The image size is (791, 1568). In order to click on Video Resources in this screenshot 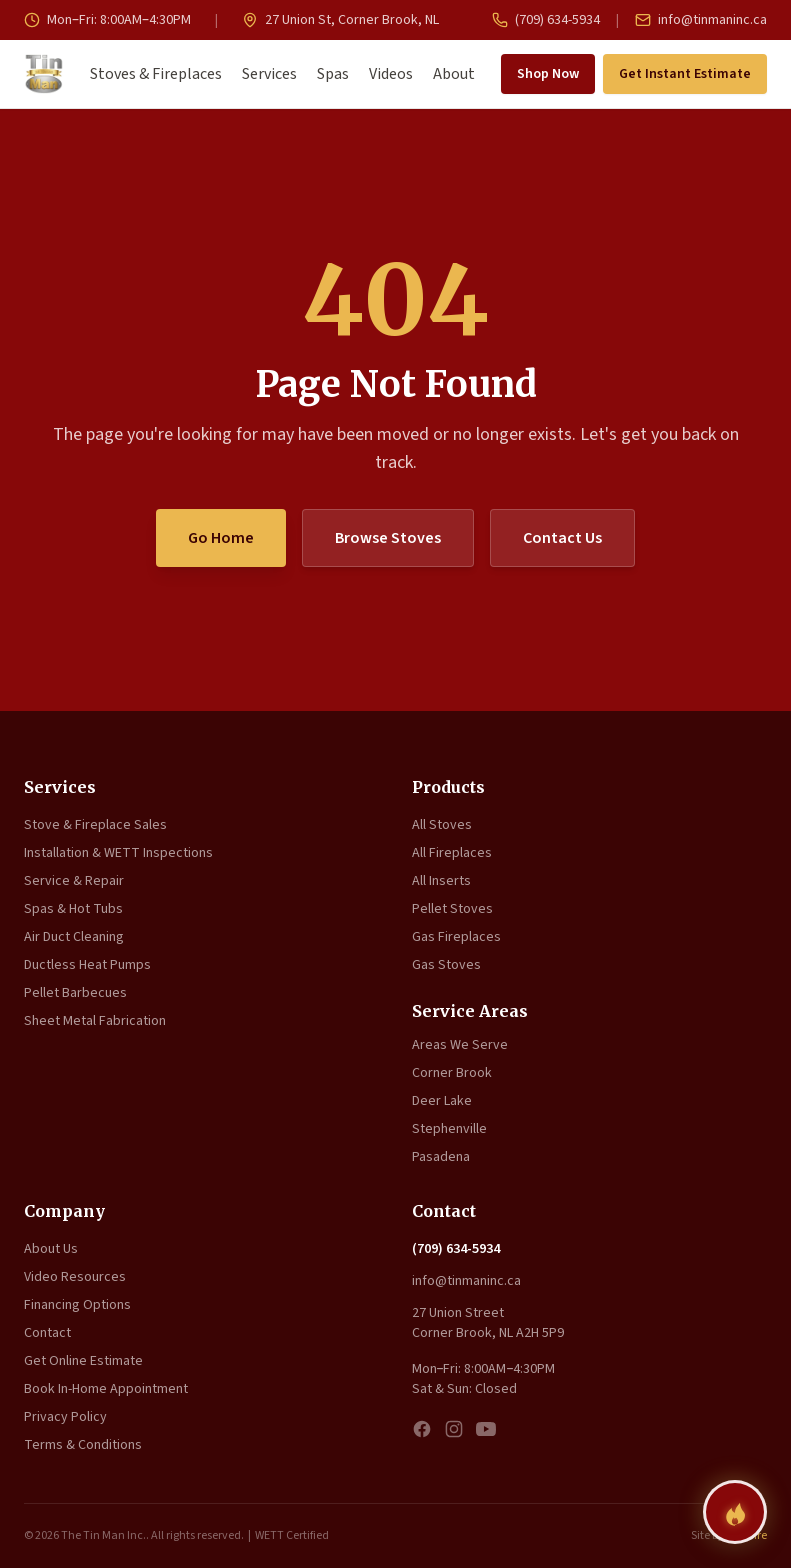, I will do `click(75, 1277)`.